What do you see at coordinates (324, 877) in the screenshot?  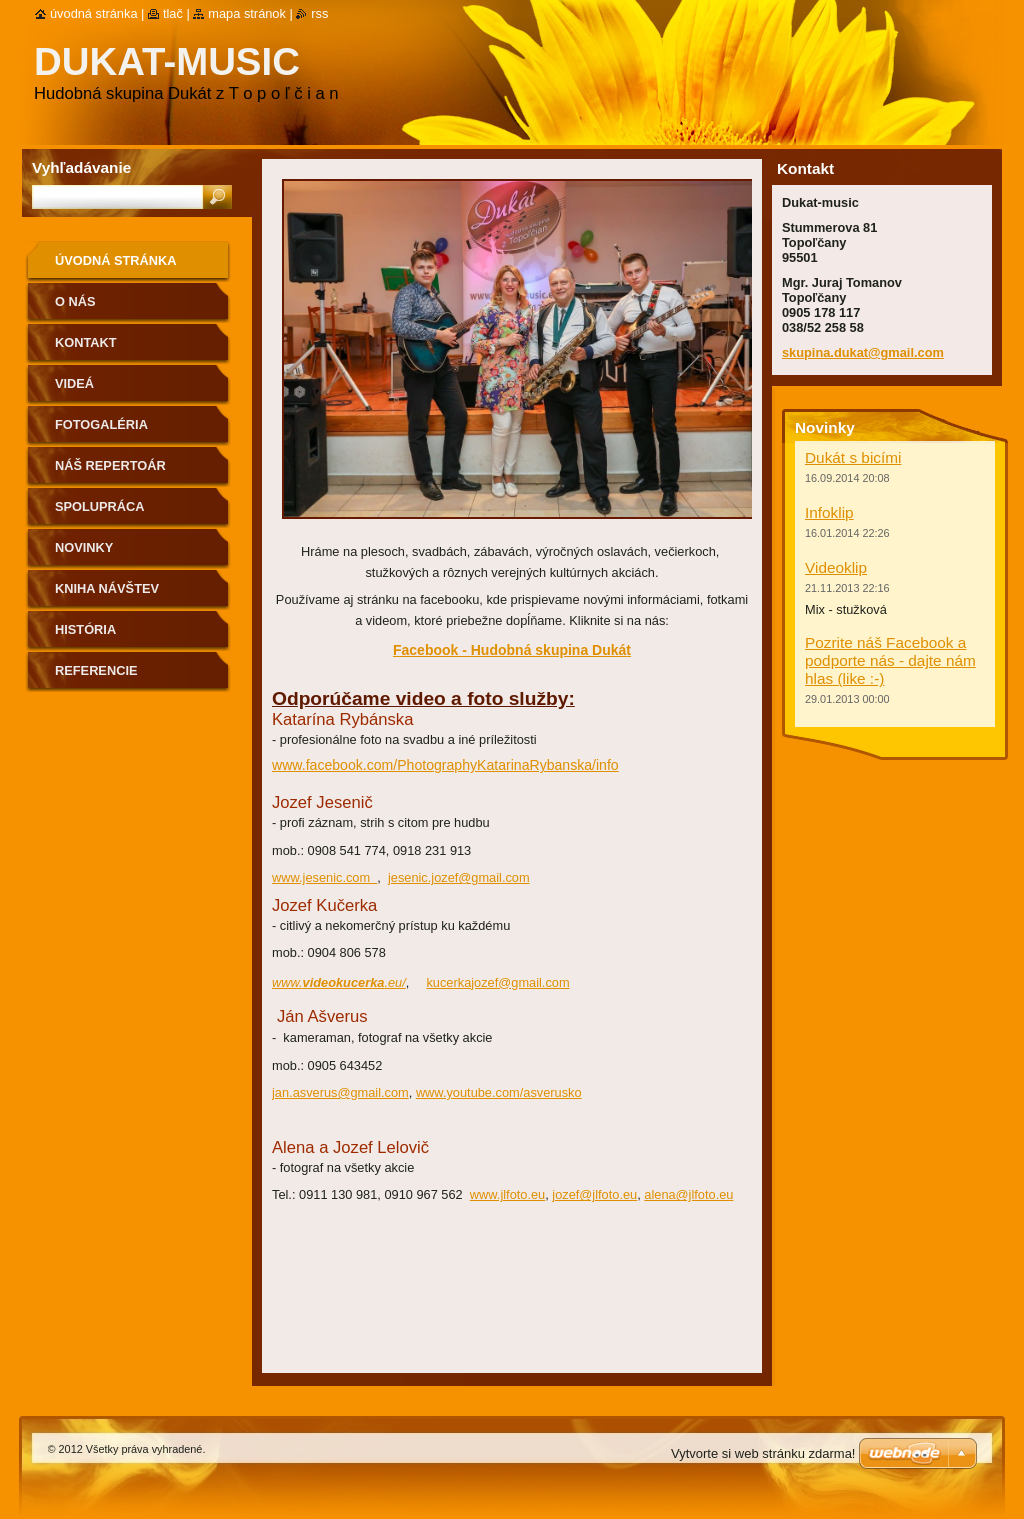 I see `www.jesenic.com` at bounding box center [324, 877].